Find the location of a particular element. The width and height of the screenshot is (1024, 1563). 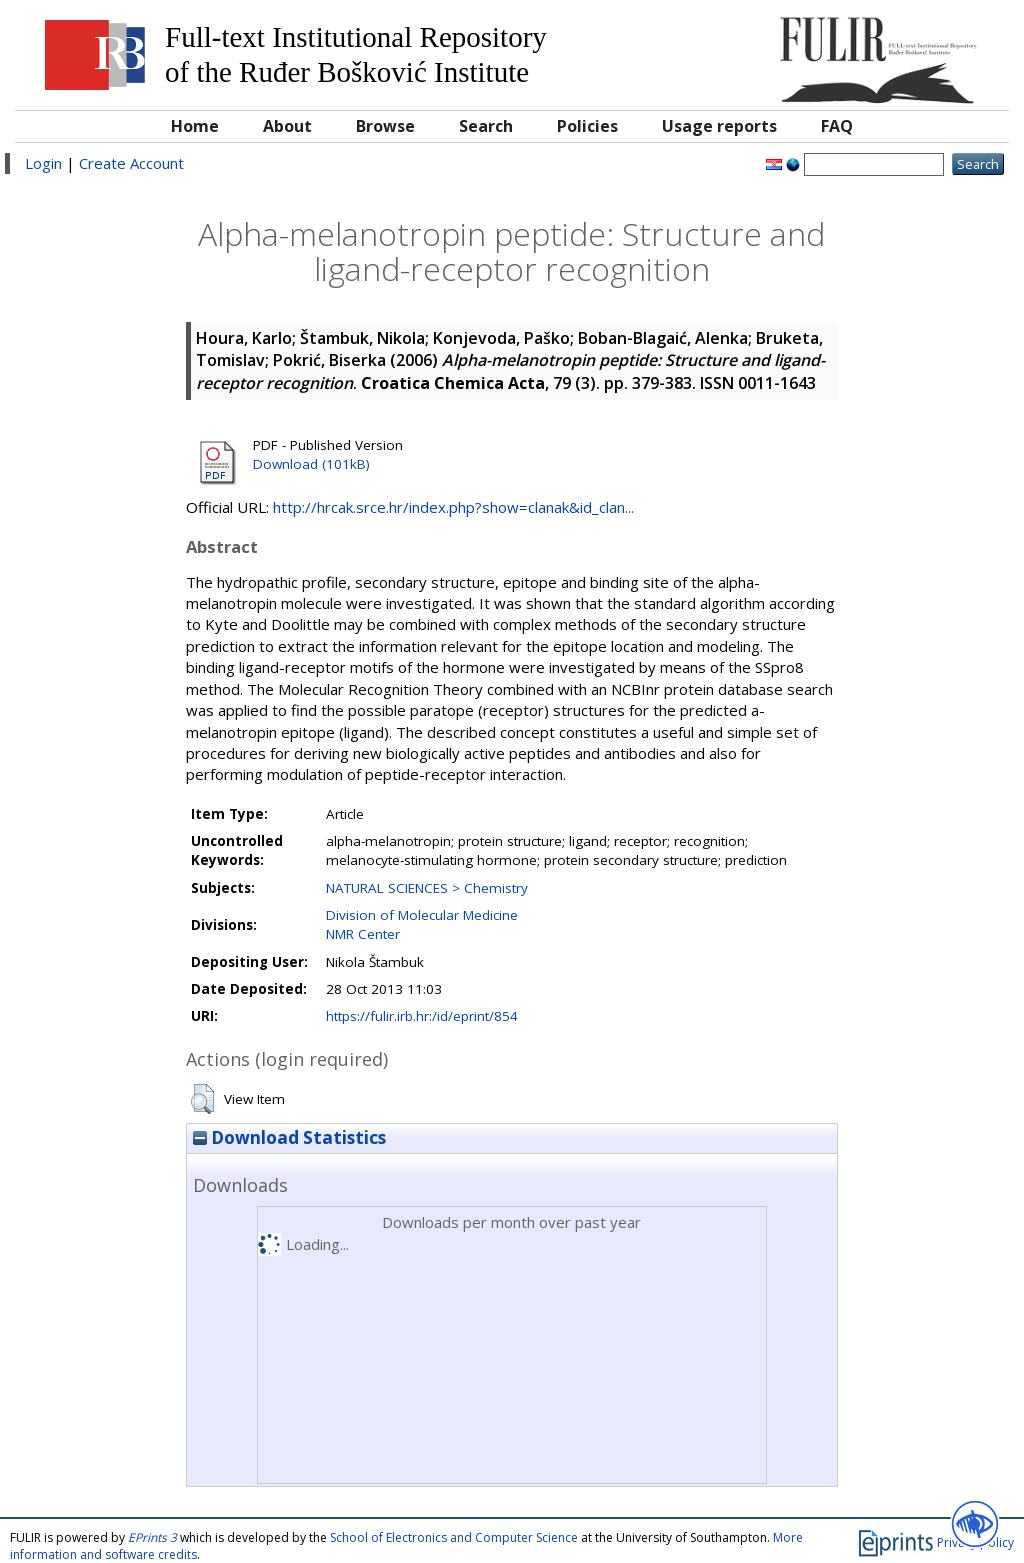

Search is located at coordinates (486, 126).